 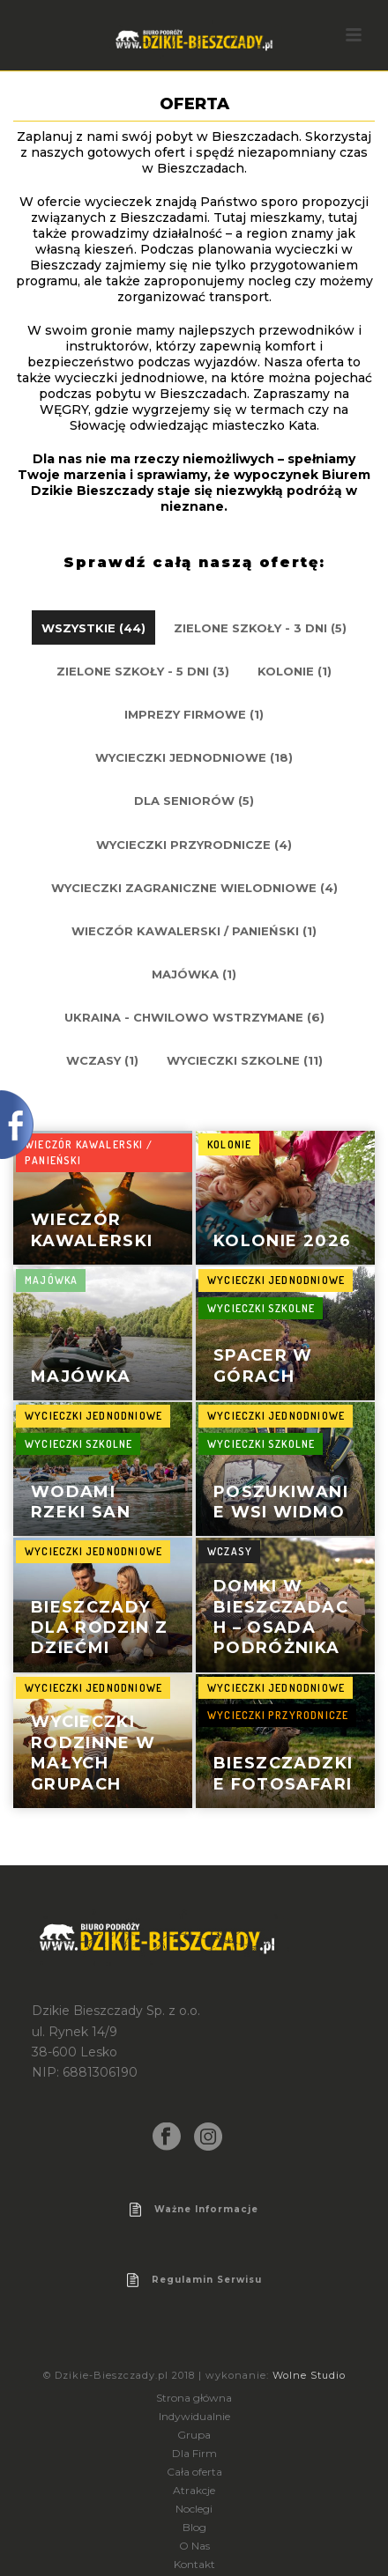 What do you see at coordinates (261, 1308) in the screenshot?
I see `Wycieczki szkolne` at bounding box center [261, 1308].